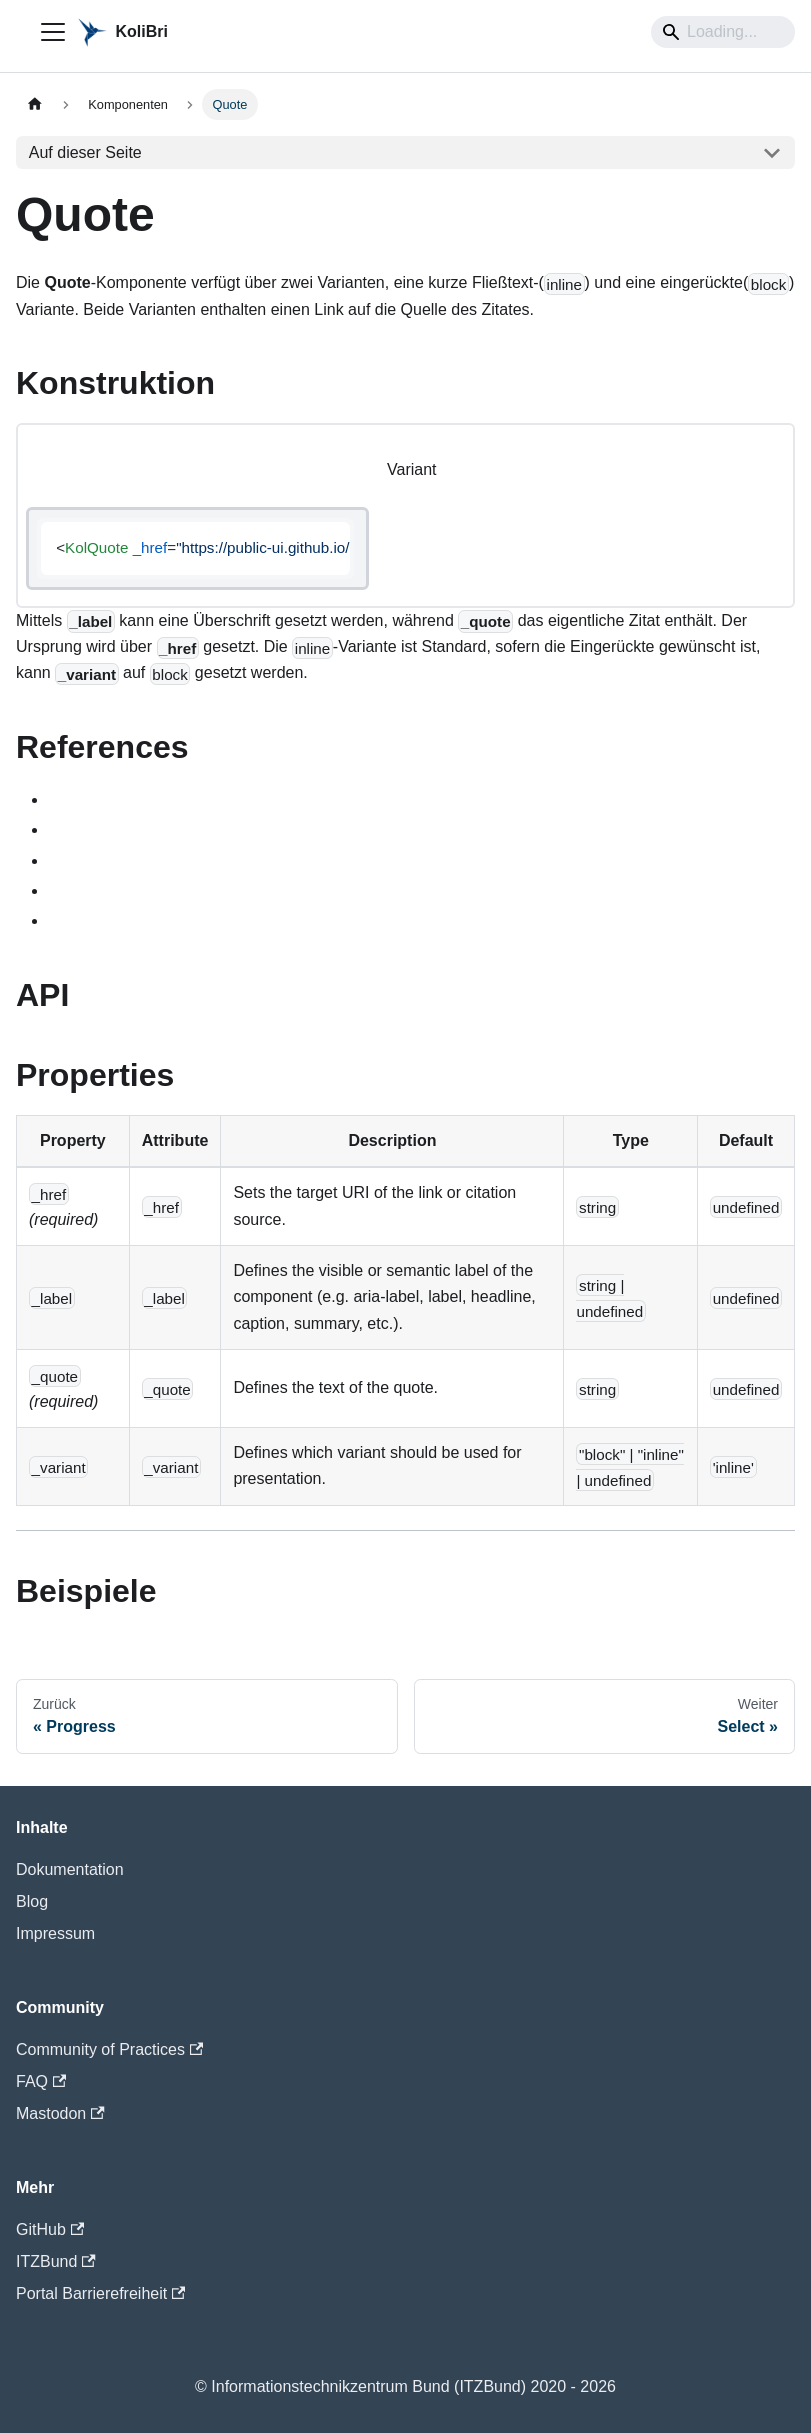 The image size is (811, 2433). I want to click on ITZBund, so click(56, 2261).